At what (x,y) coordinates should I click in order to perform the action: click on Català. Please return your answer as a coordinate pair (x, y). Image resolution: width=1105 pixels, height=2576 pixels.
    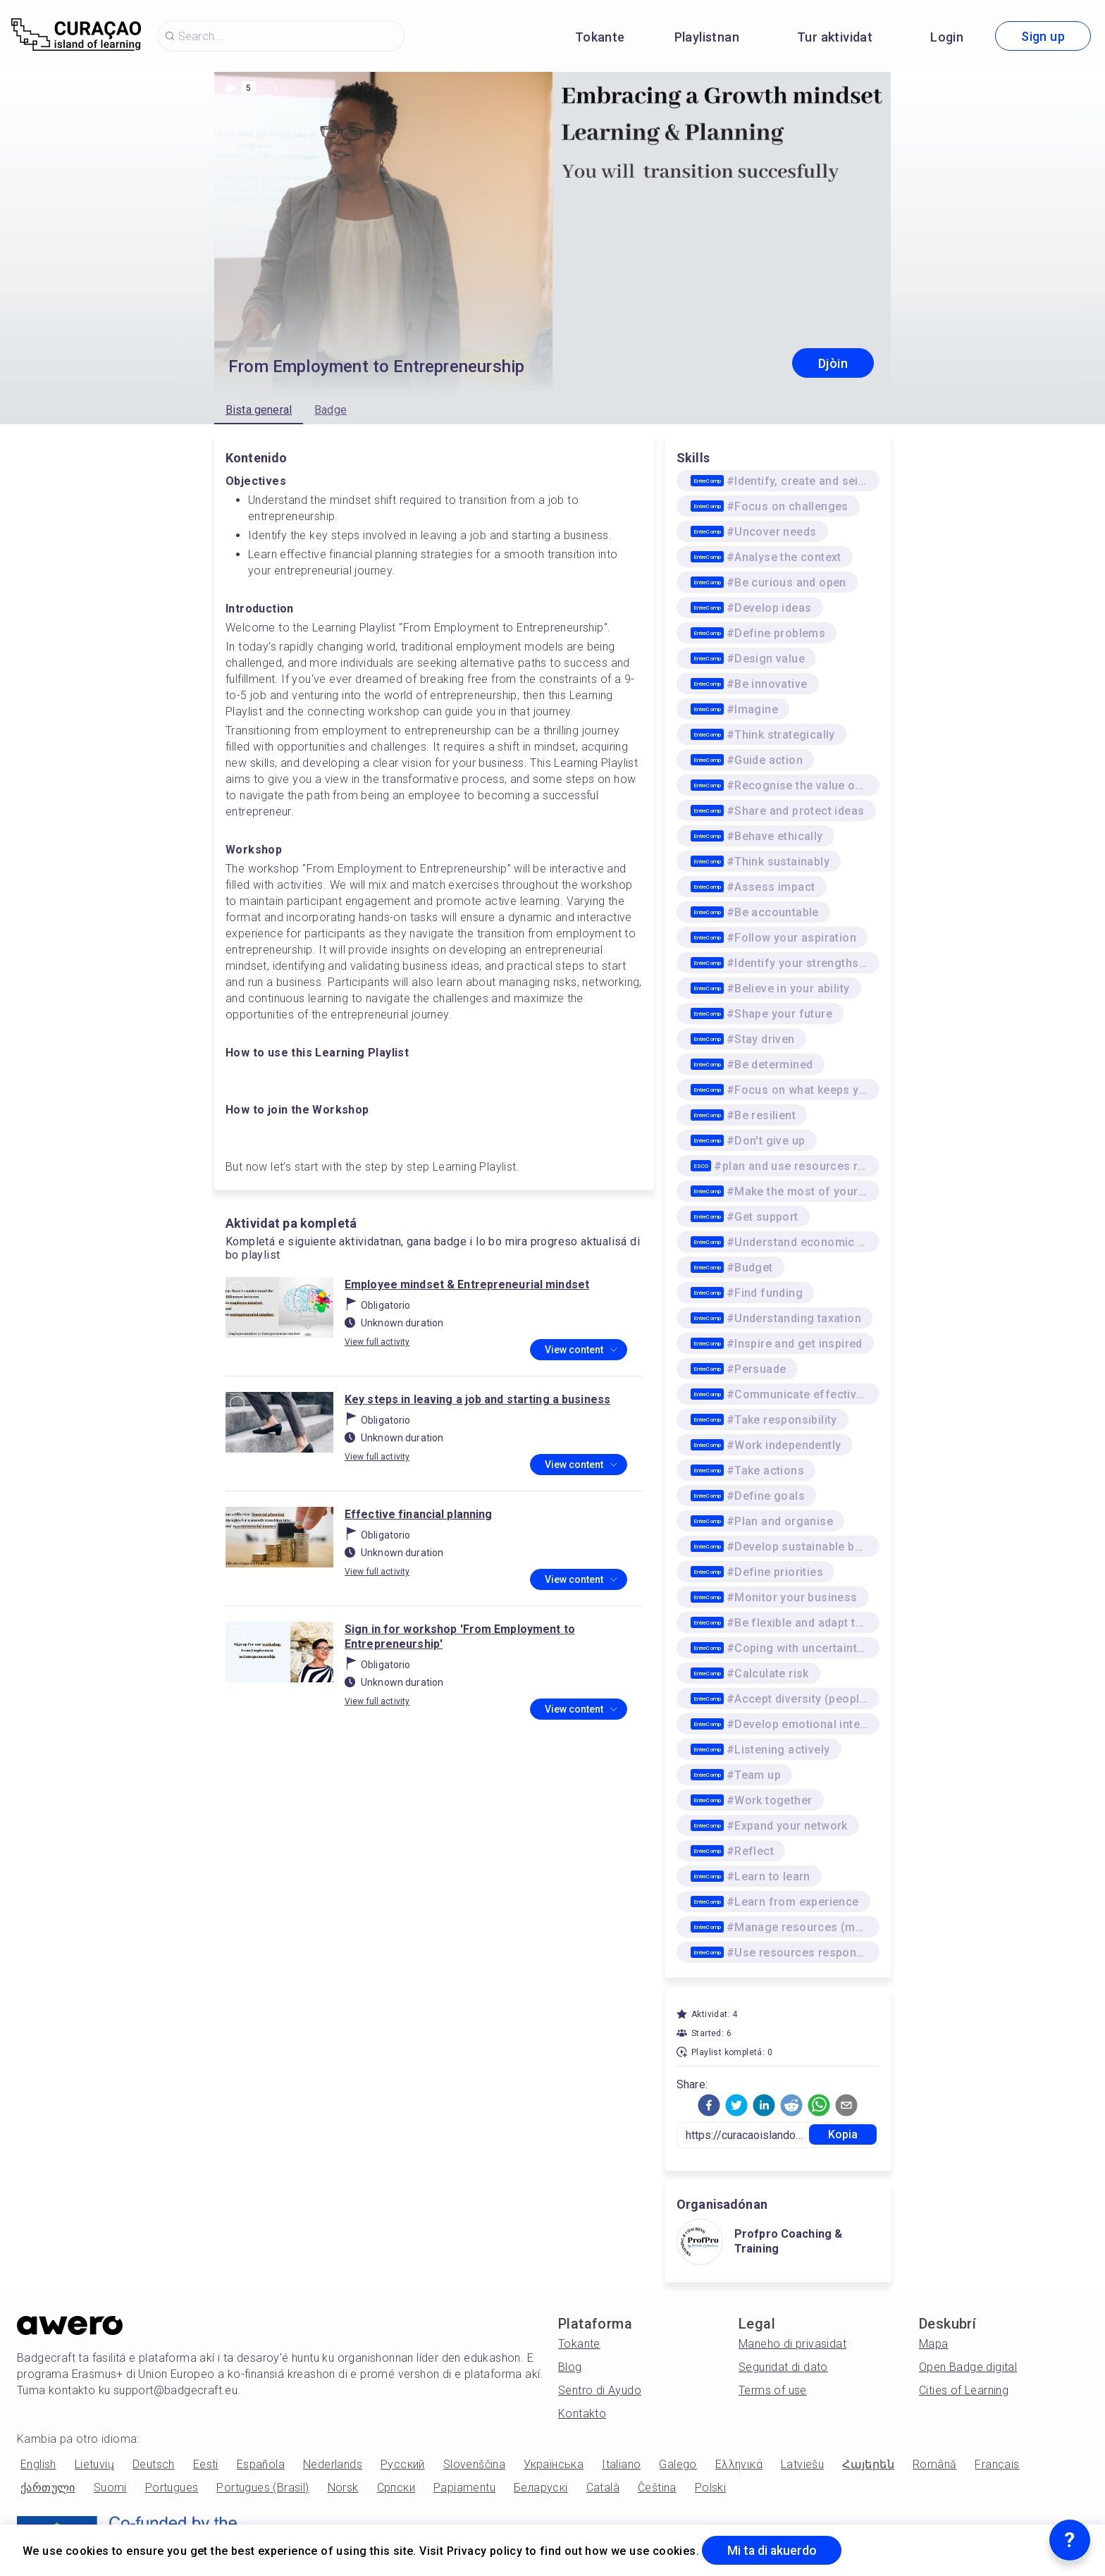
    Looking at the image, I should click on (602, 2487).